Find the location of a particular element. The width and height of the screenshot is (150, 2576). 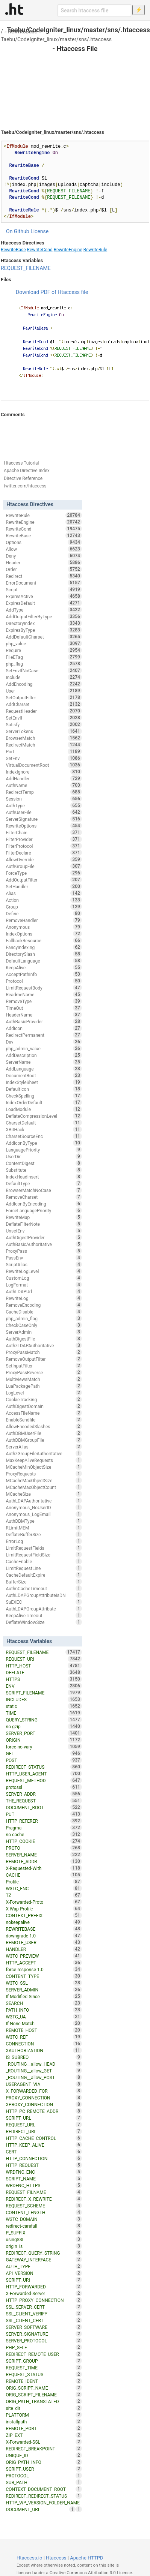

ORIG_SCRIPT_FILENAME is located at coordinates (44, 2395).